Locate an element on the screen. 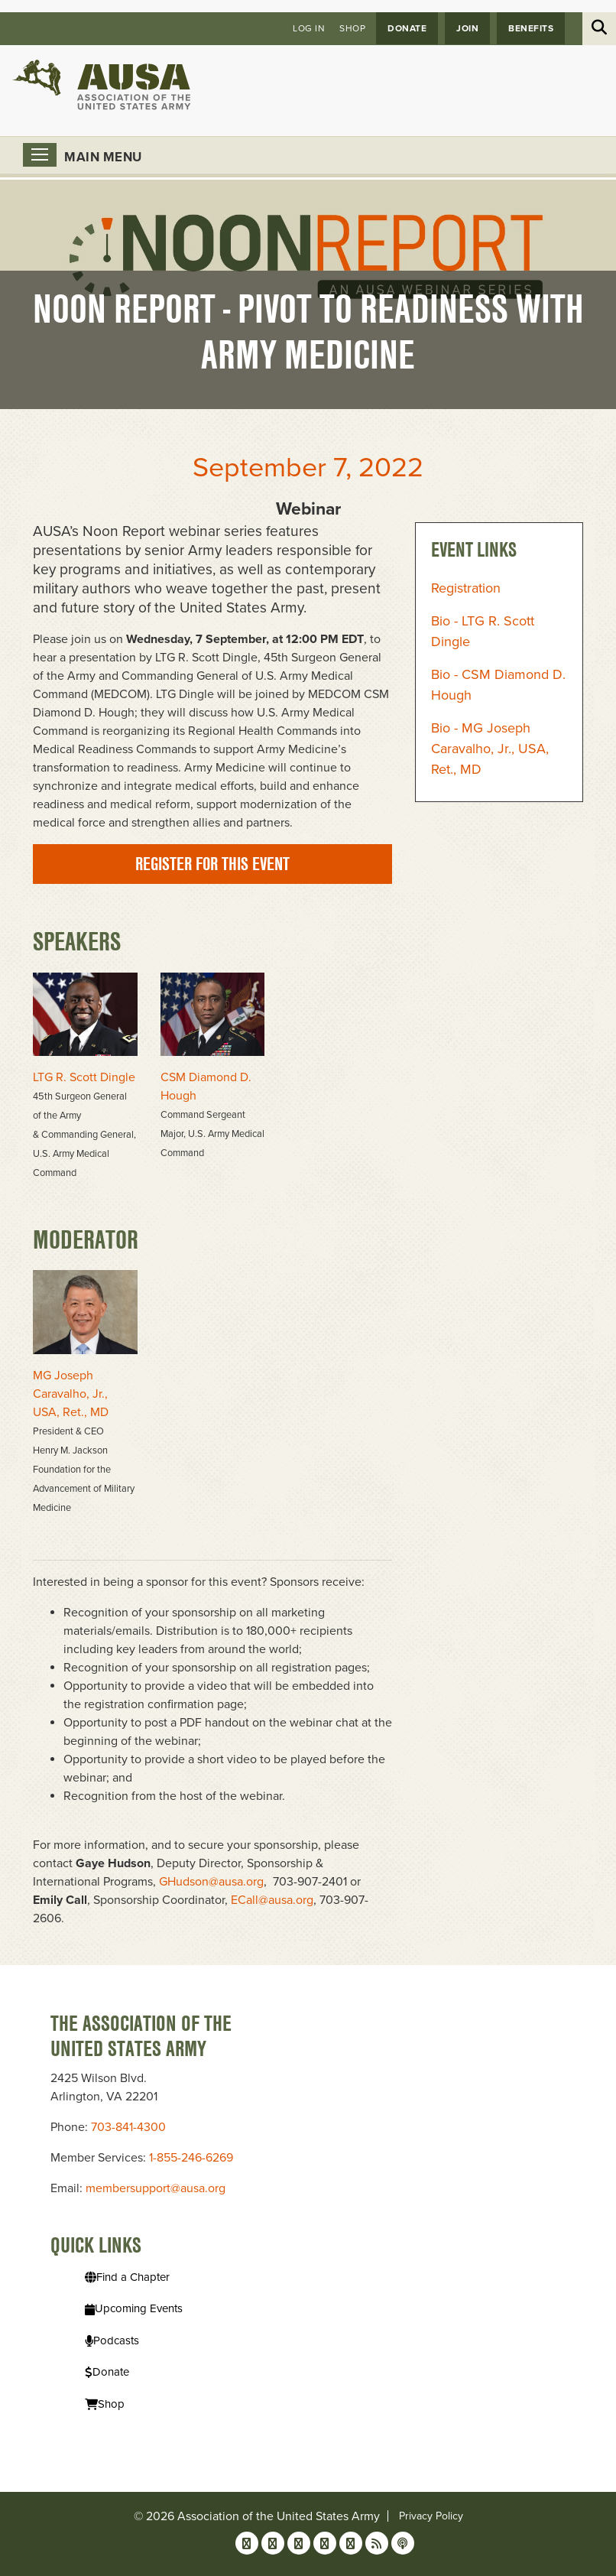  1-855-246-6269 is located at coordinates (191, 2157).